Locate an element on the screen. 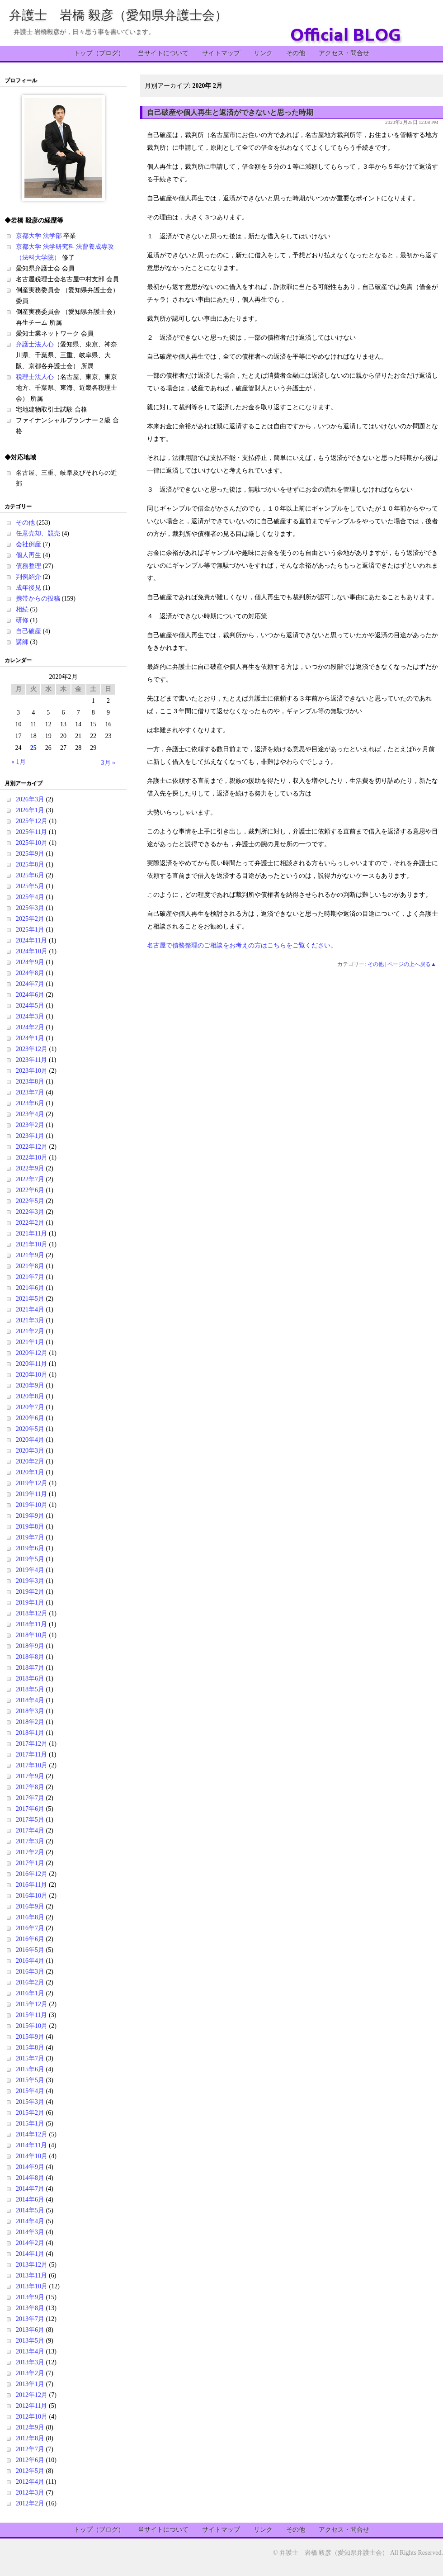 The image size is (443, 2576). 2025年9月 is located at coordinates (30, 853).